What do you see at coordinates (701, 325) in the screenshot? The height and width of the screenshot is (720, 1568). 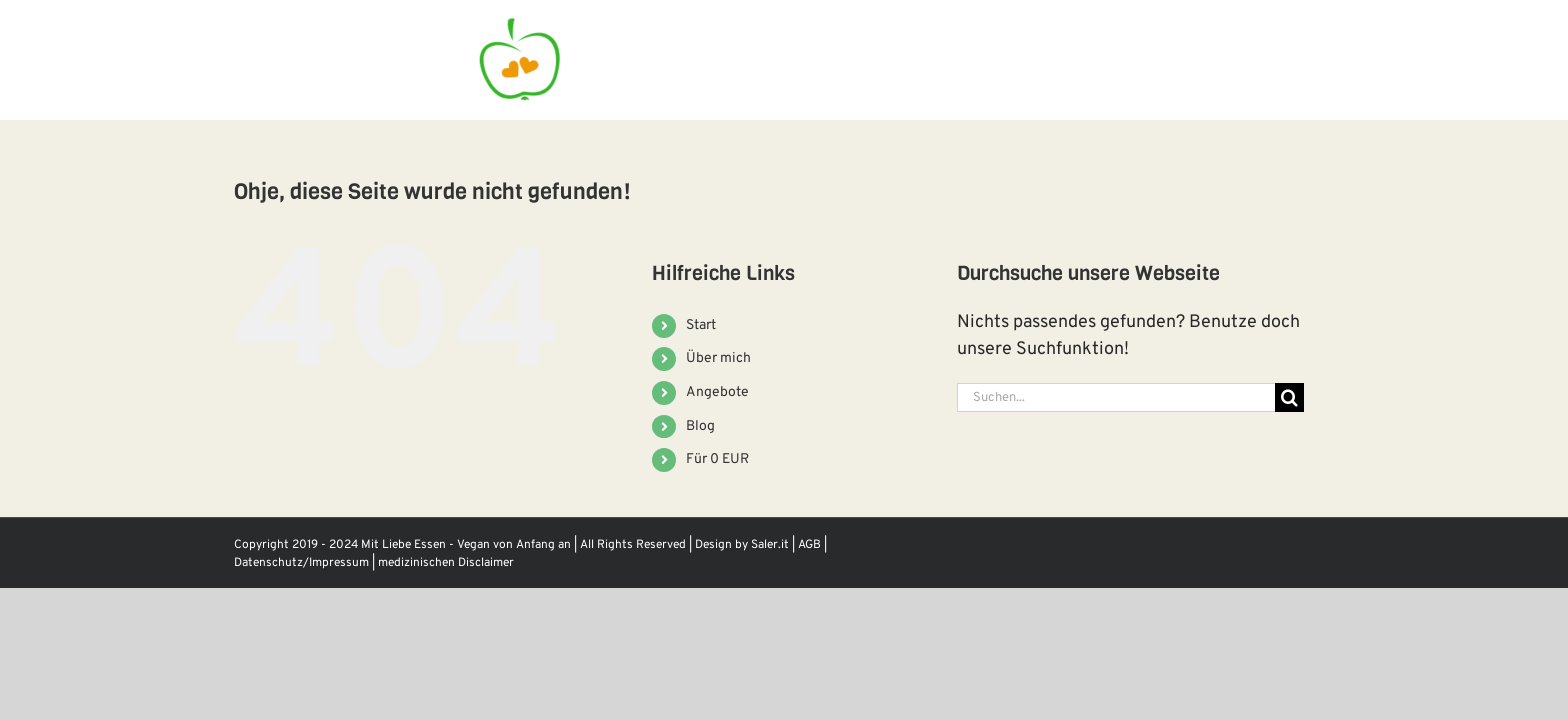 I see `Start` at bounding box center [701, 325].